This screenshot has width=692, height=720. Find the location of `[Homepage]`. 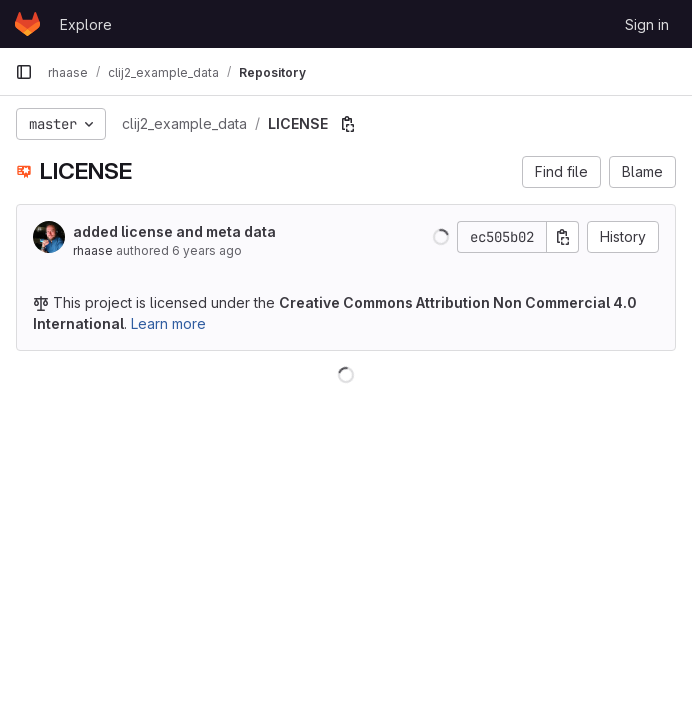

[Homepage] is located at coordinates (27, 24).